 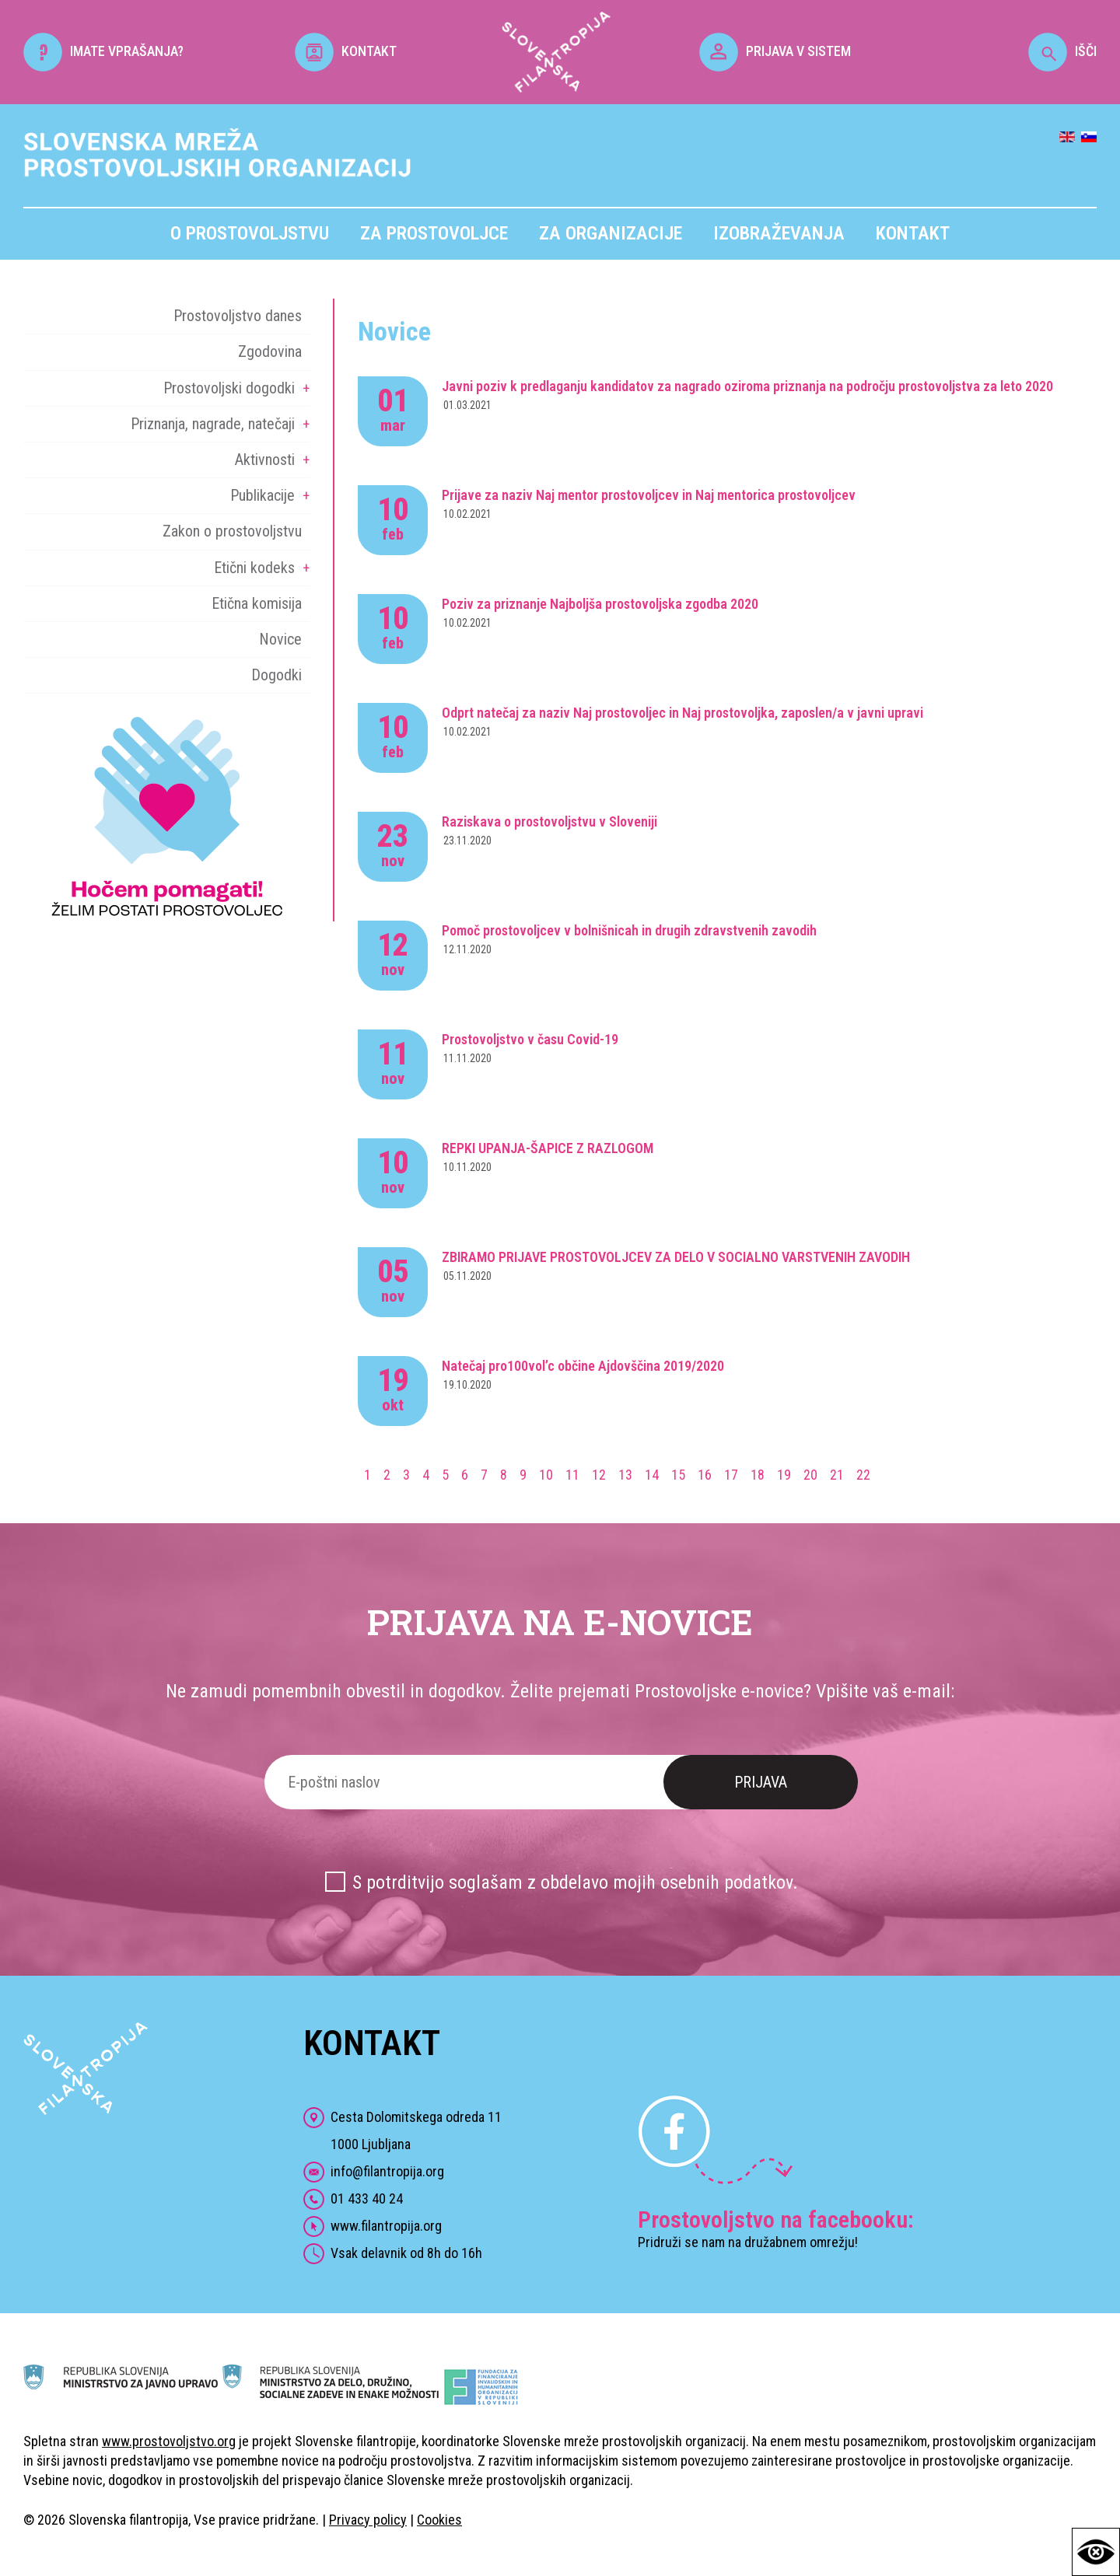 I want to click on 10, so click(x=546, y=1474).